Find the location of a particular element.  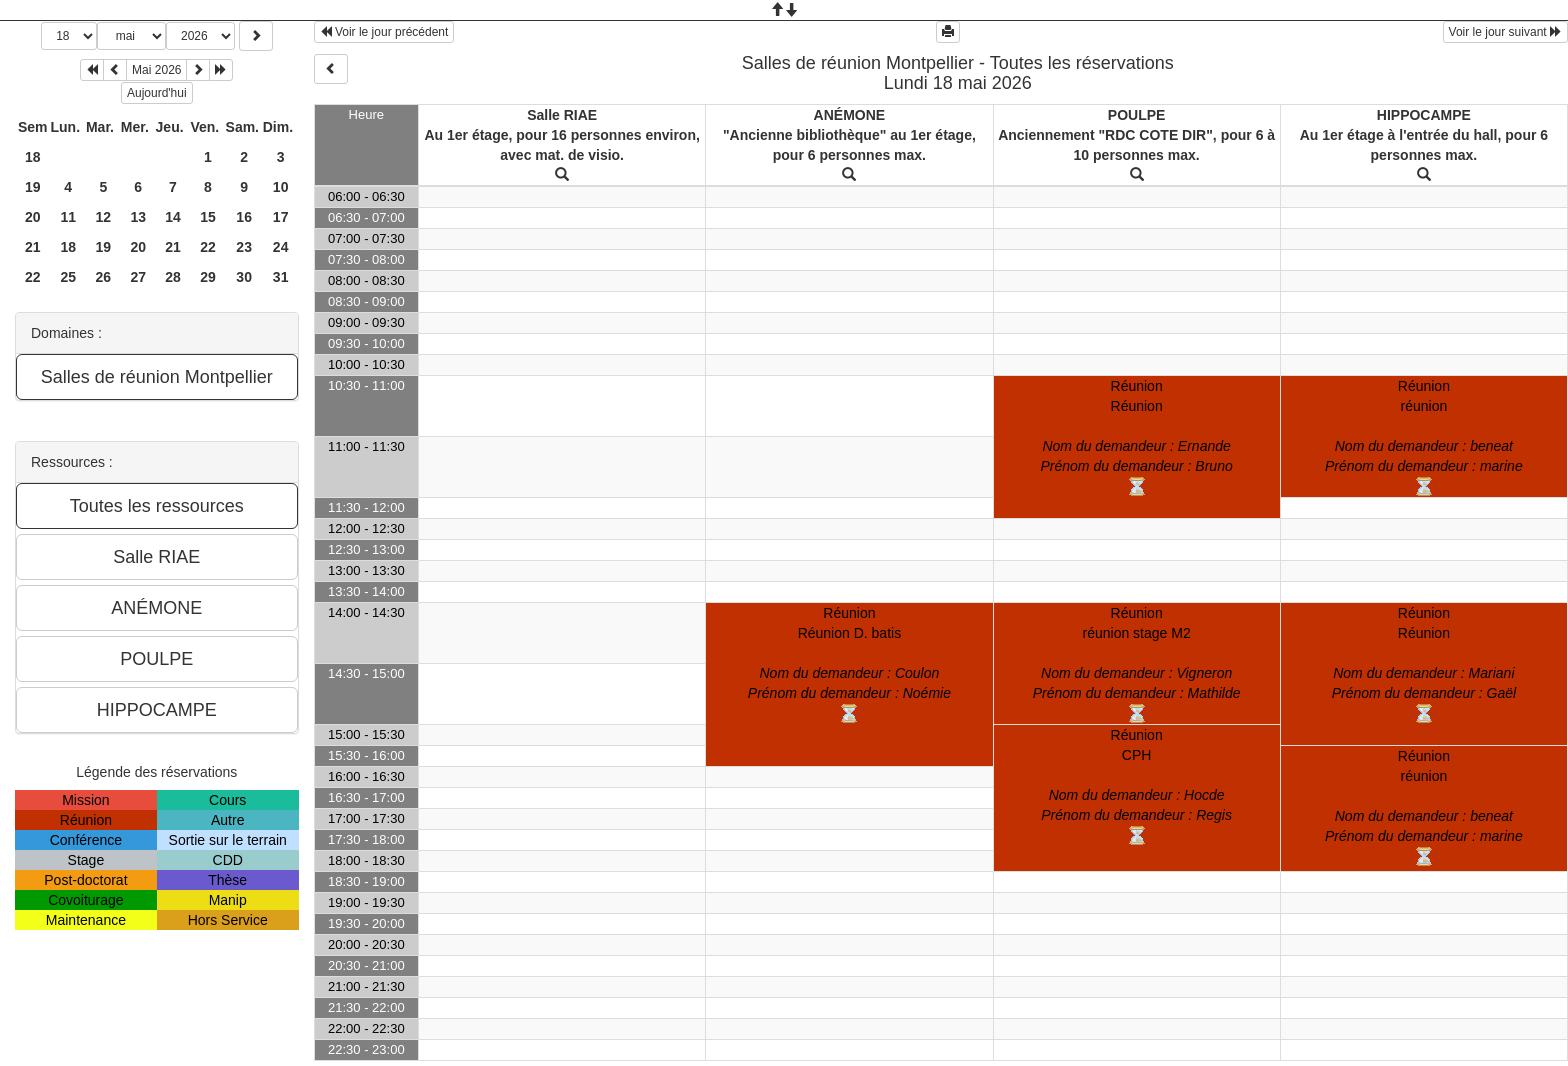

13 is located at coordinates (138, 217).